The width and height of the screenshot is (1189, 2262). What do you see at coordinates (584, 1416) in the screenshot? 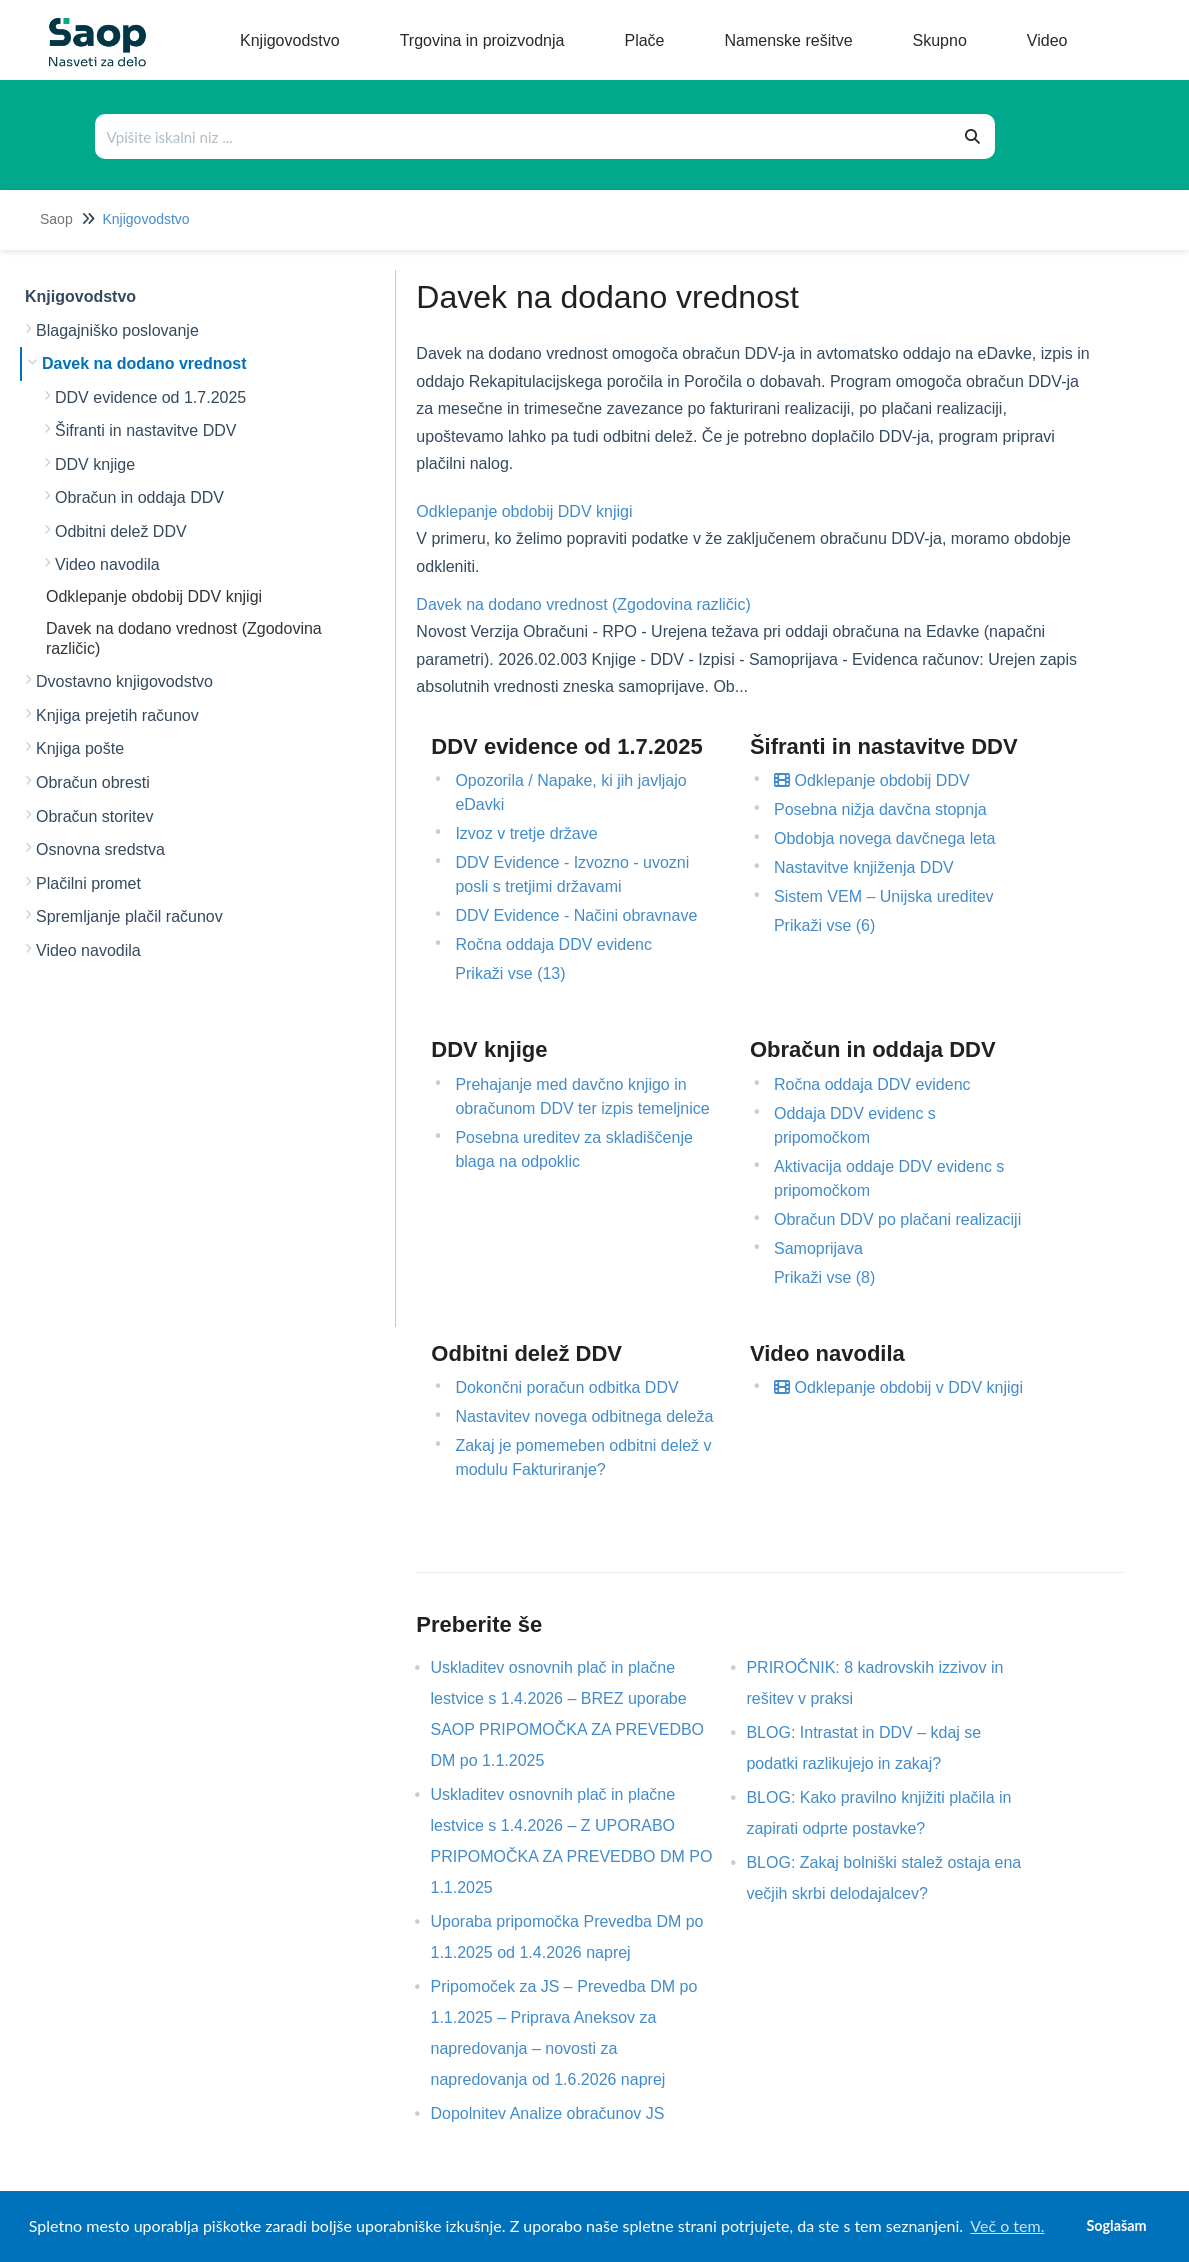
I see `Nastavitev novega odbitnega deleža` at bounding box center [584, 1416].